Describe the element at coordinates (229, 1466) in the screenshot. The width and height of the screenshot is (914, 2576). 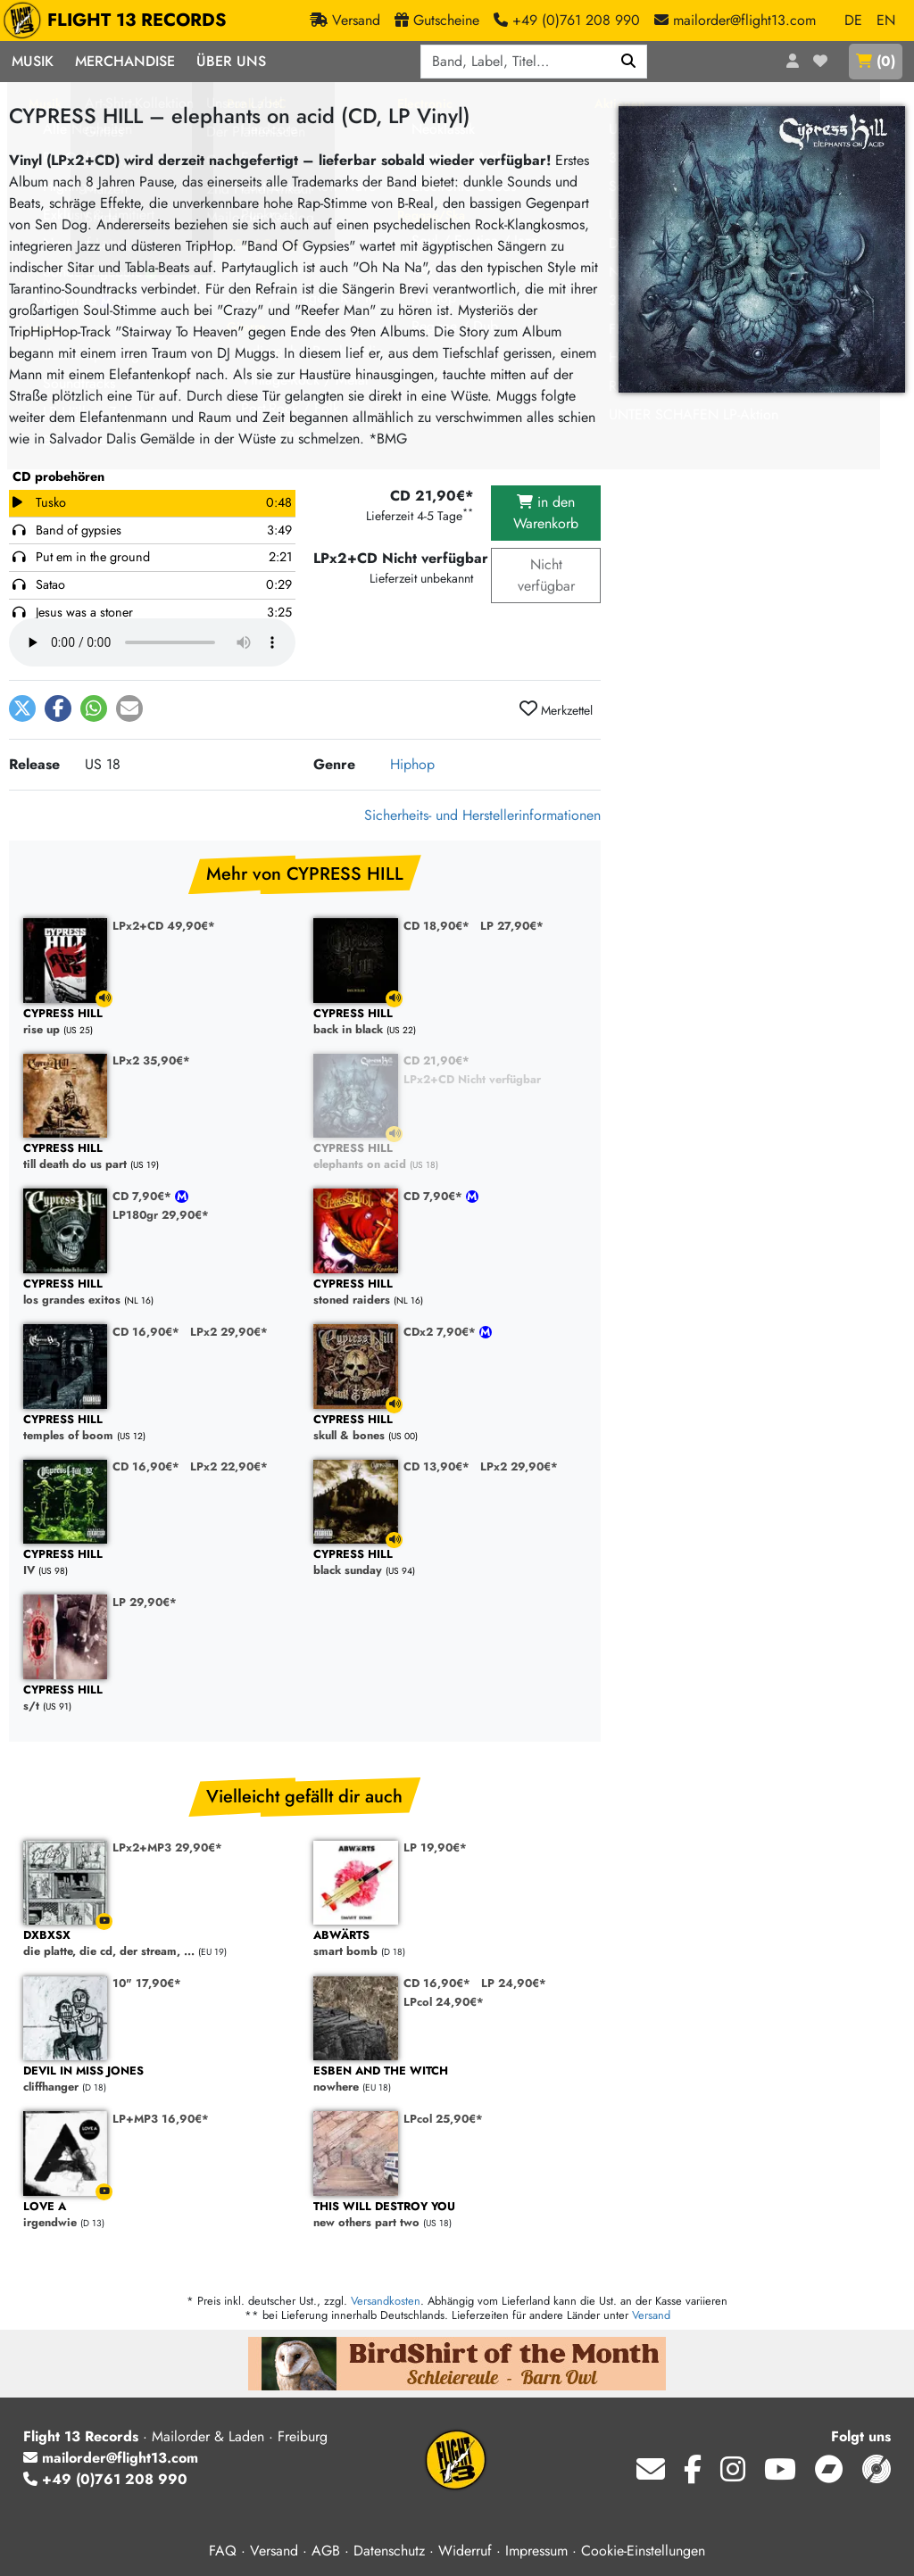
I see `LPx2 22,90€*` at that location.